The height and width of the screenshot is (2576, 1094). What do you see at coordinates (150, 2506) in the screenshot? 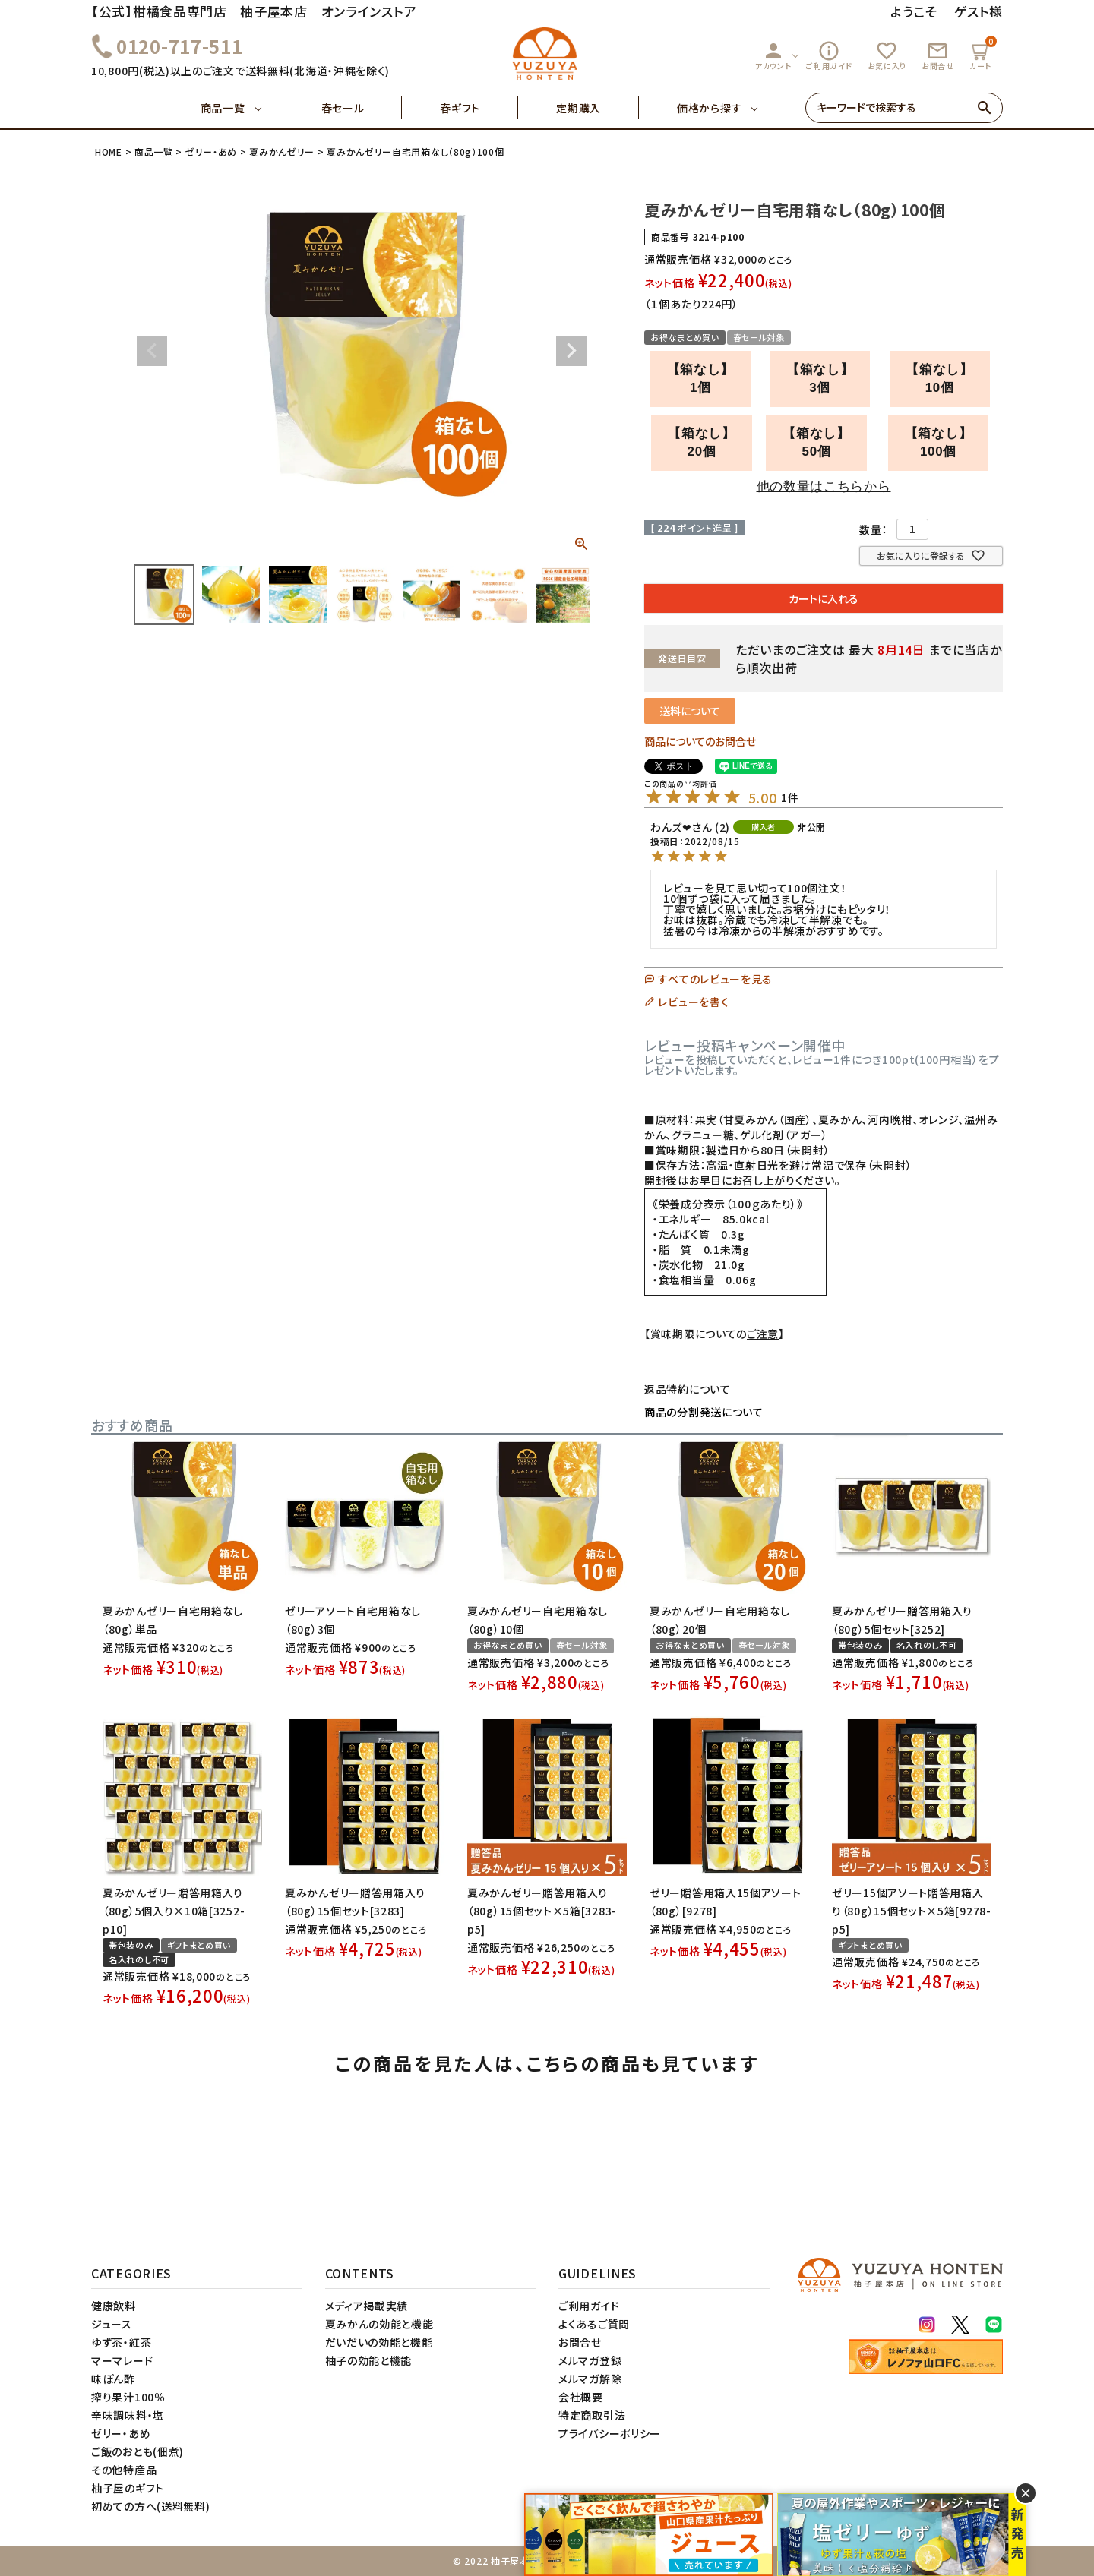
I see `初めての方へ(送料無料)` at bounding box center [150, 2506].